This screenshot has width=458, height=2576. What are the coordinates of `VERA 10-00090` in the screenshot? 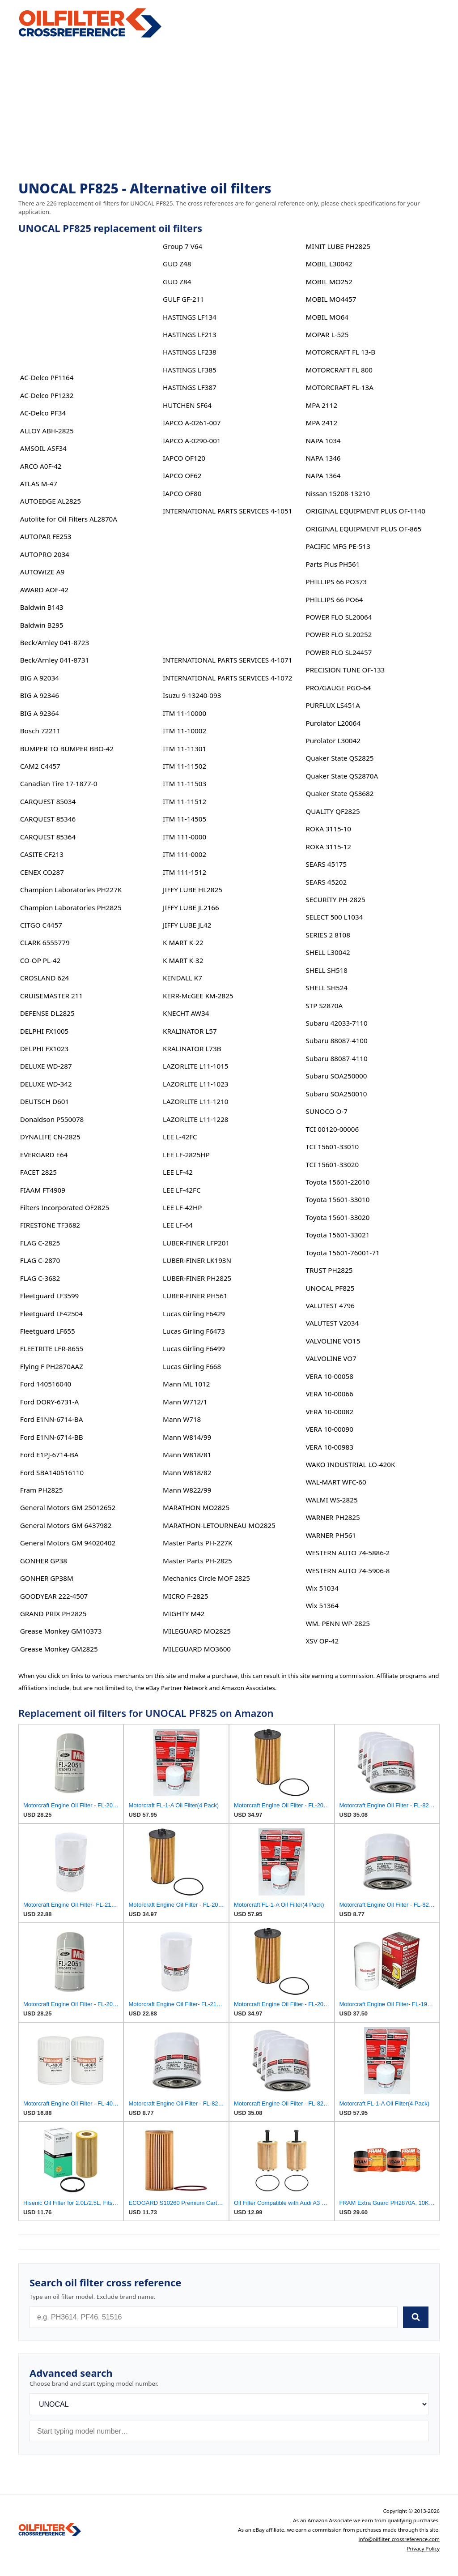 It's located at (329, 1429).